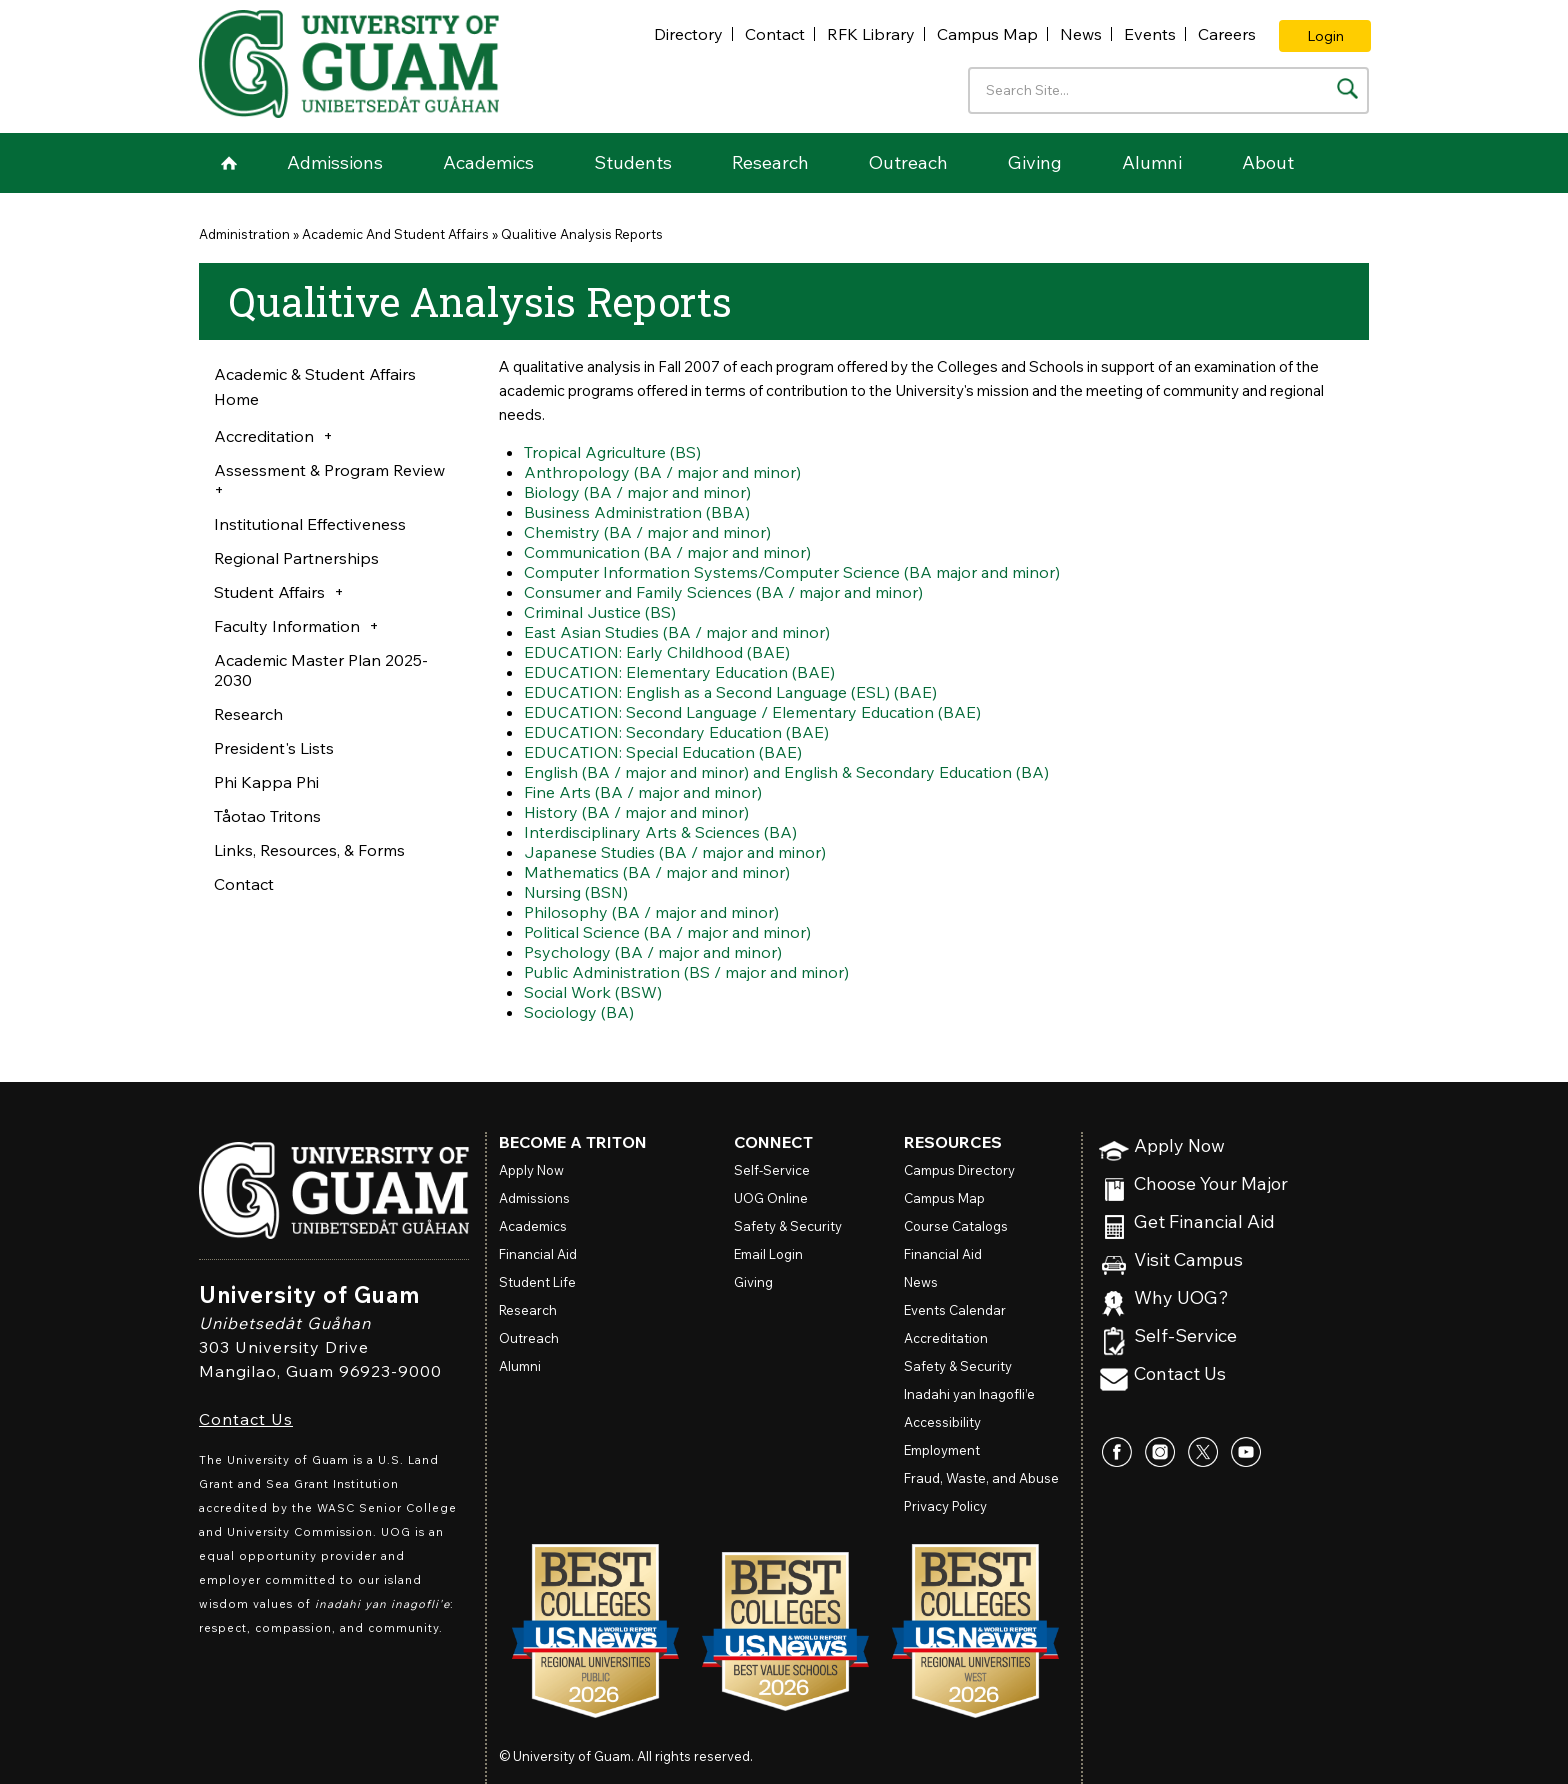  What do you see at coordinates (537, 1282) in the screenshot?
I see `Student Life` at bounding box center [537, 1282].